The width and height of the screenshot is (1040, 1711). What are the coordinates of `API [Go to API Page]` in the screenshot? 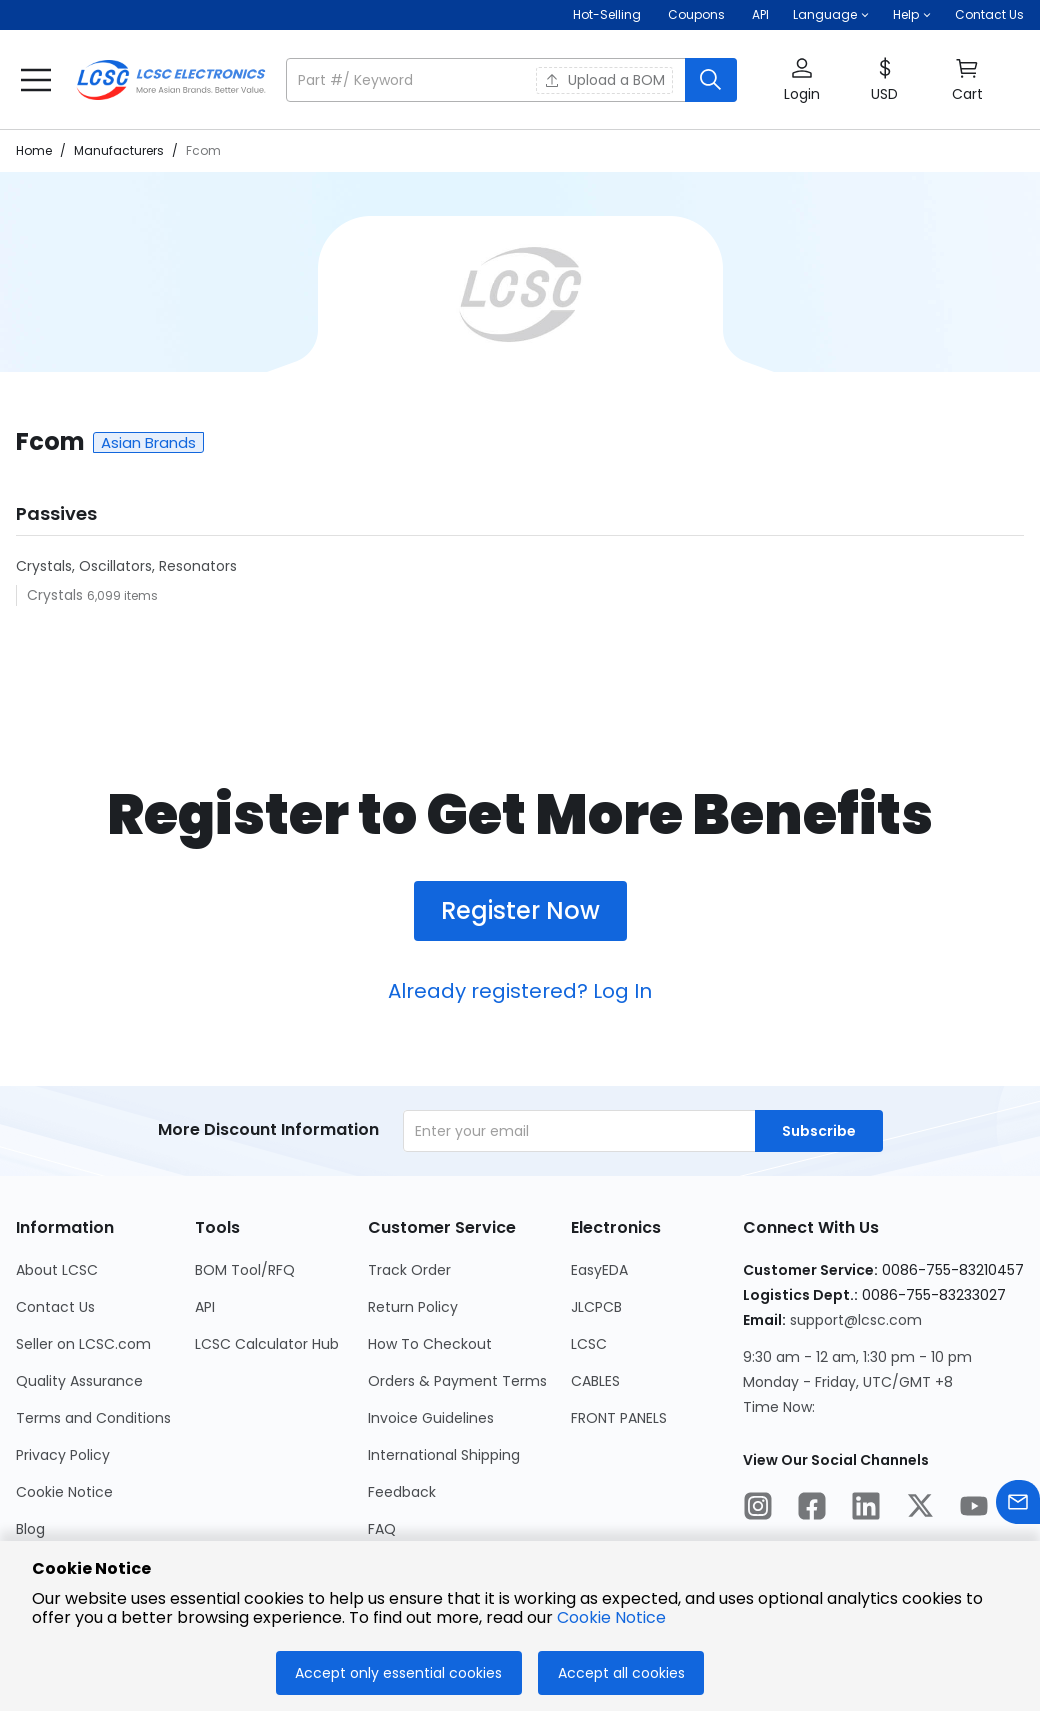 It's located at (205, 1307).